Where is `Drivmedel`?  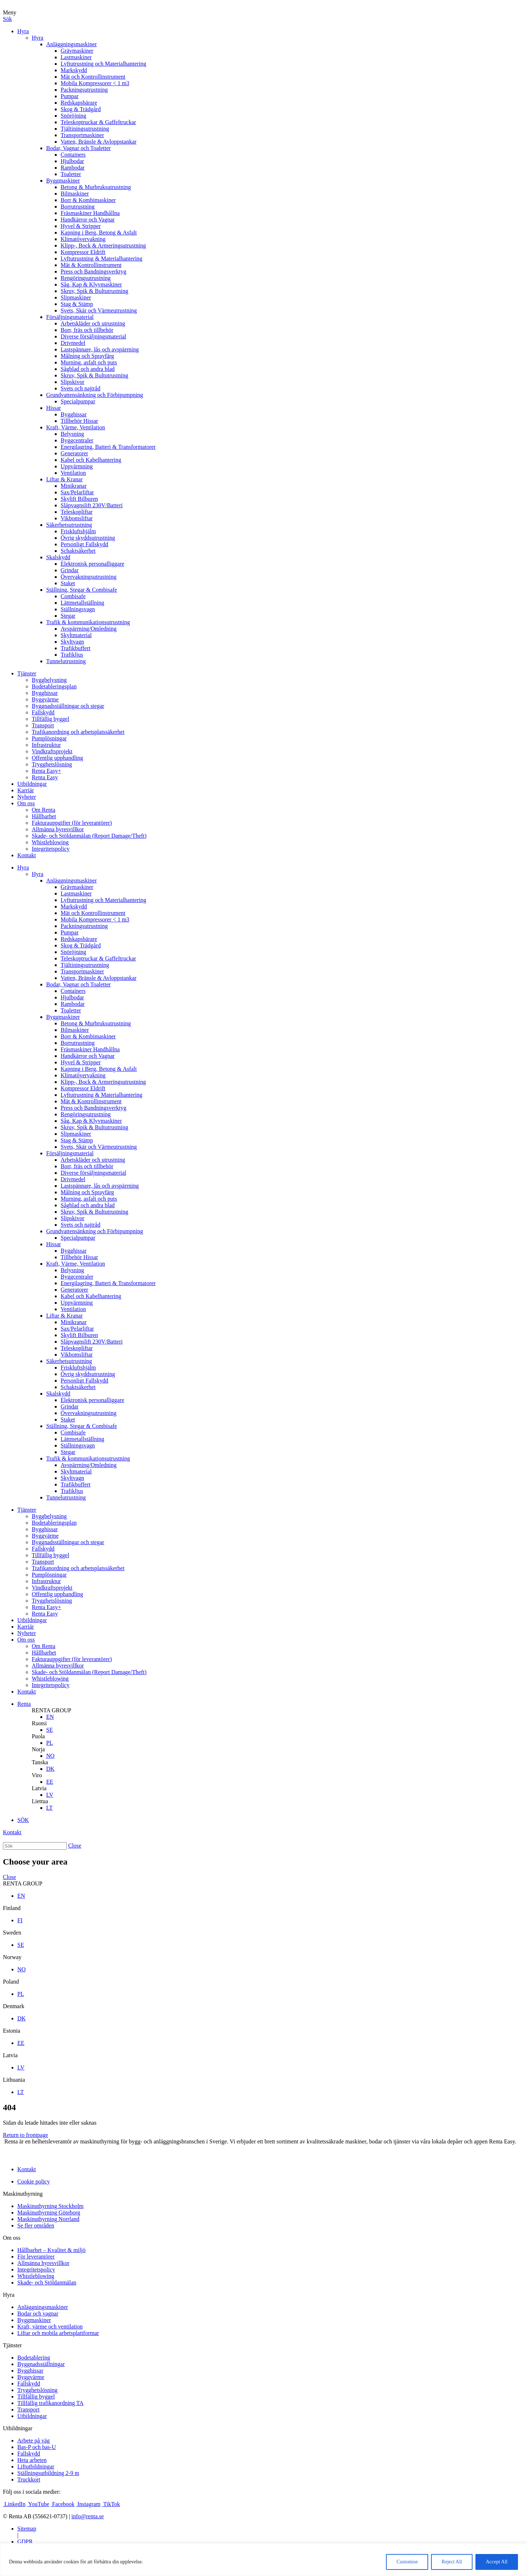 Drivmedel is located at coordinates (73, 343).